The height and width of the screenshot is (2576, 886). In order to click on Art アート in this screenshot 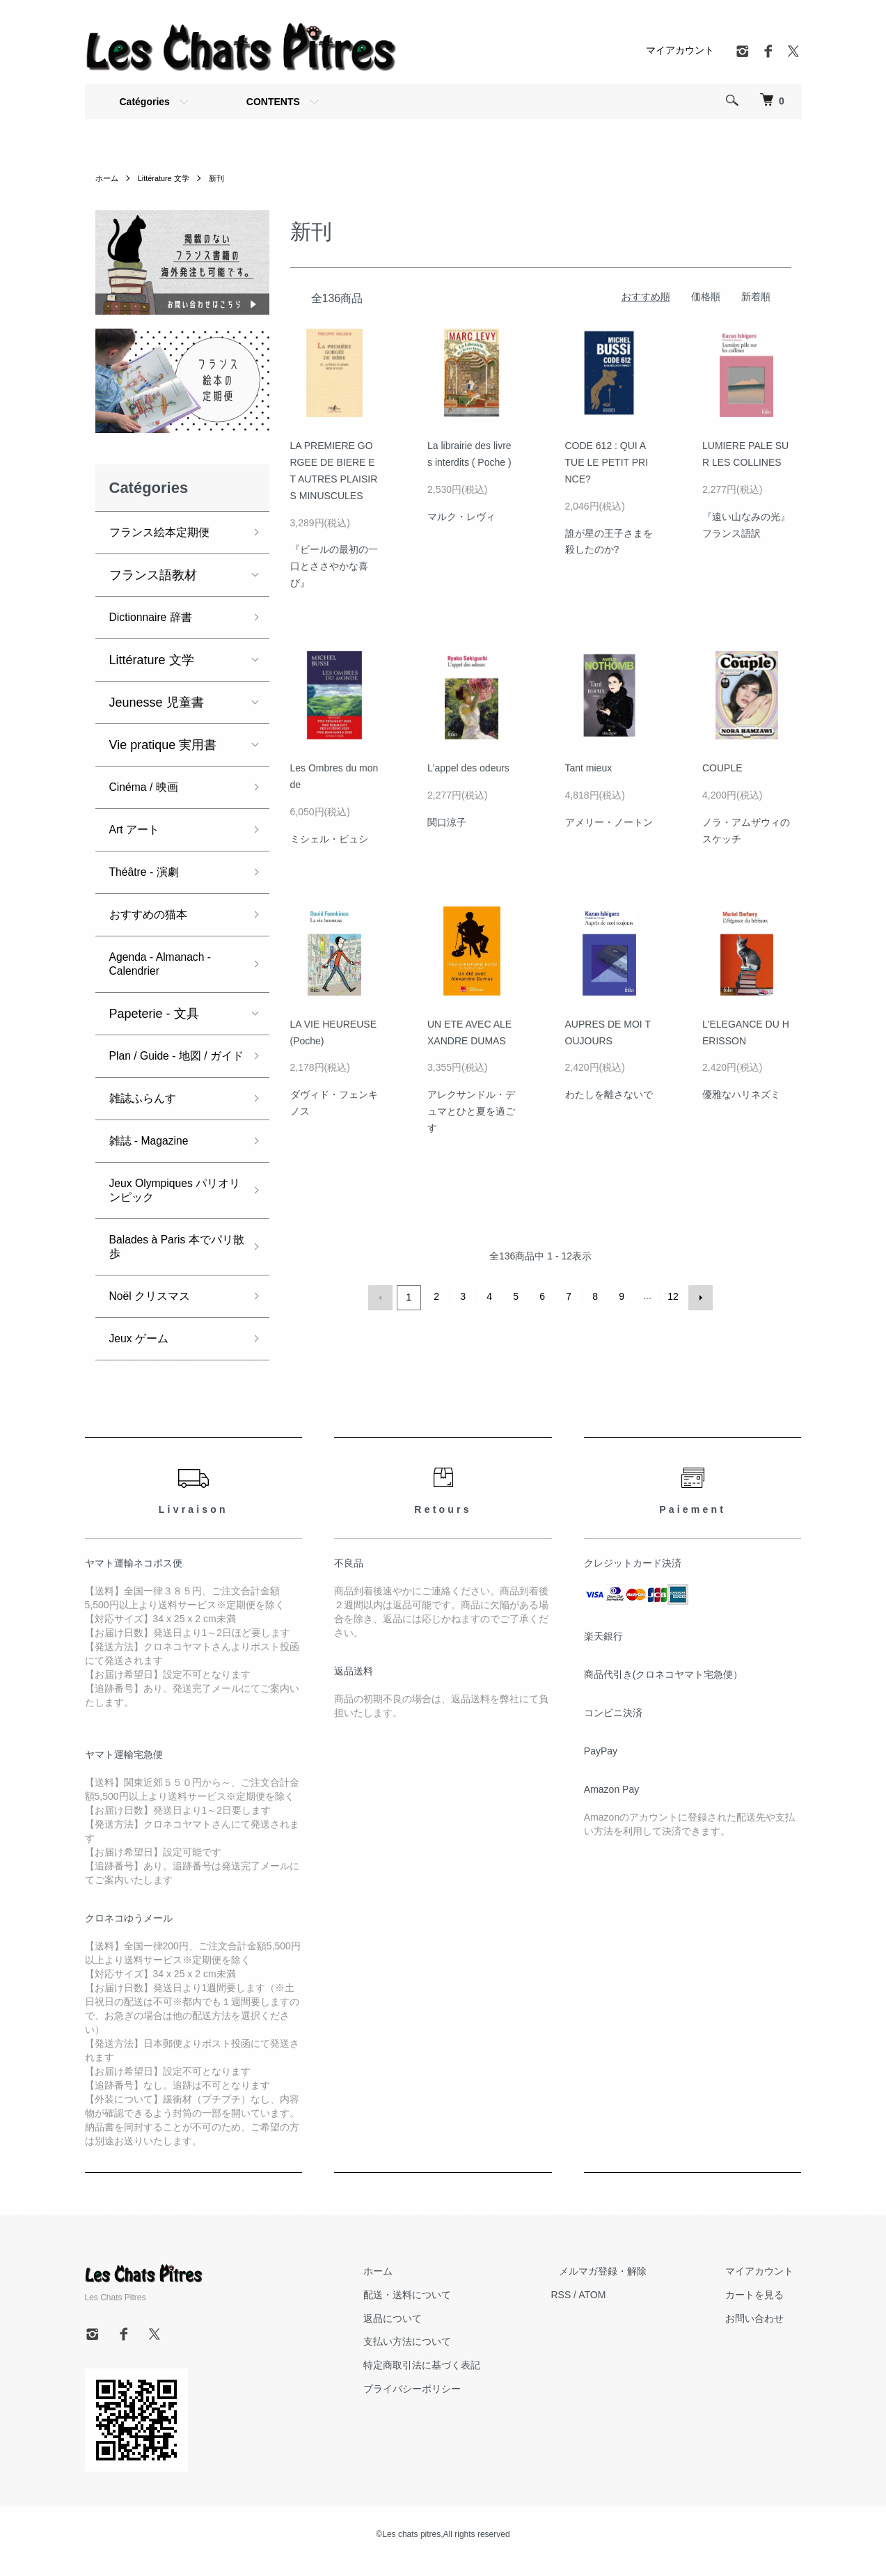, I will do `click(137, 830)`.